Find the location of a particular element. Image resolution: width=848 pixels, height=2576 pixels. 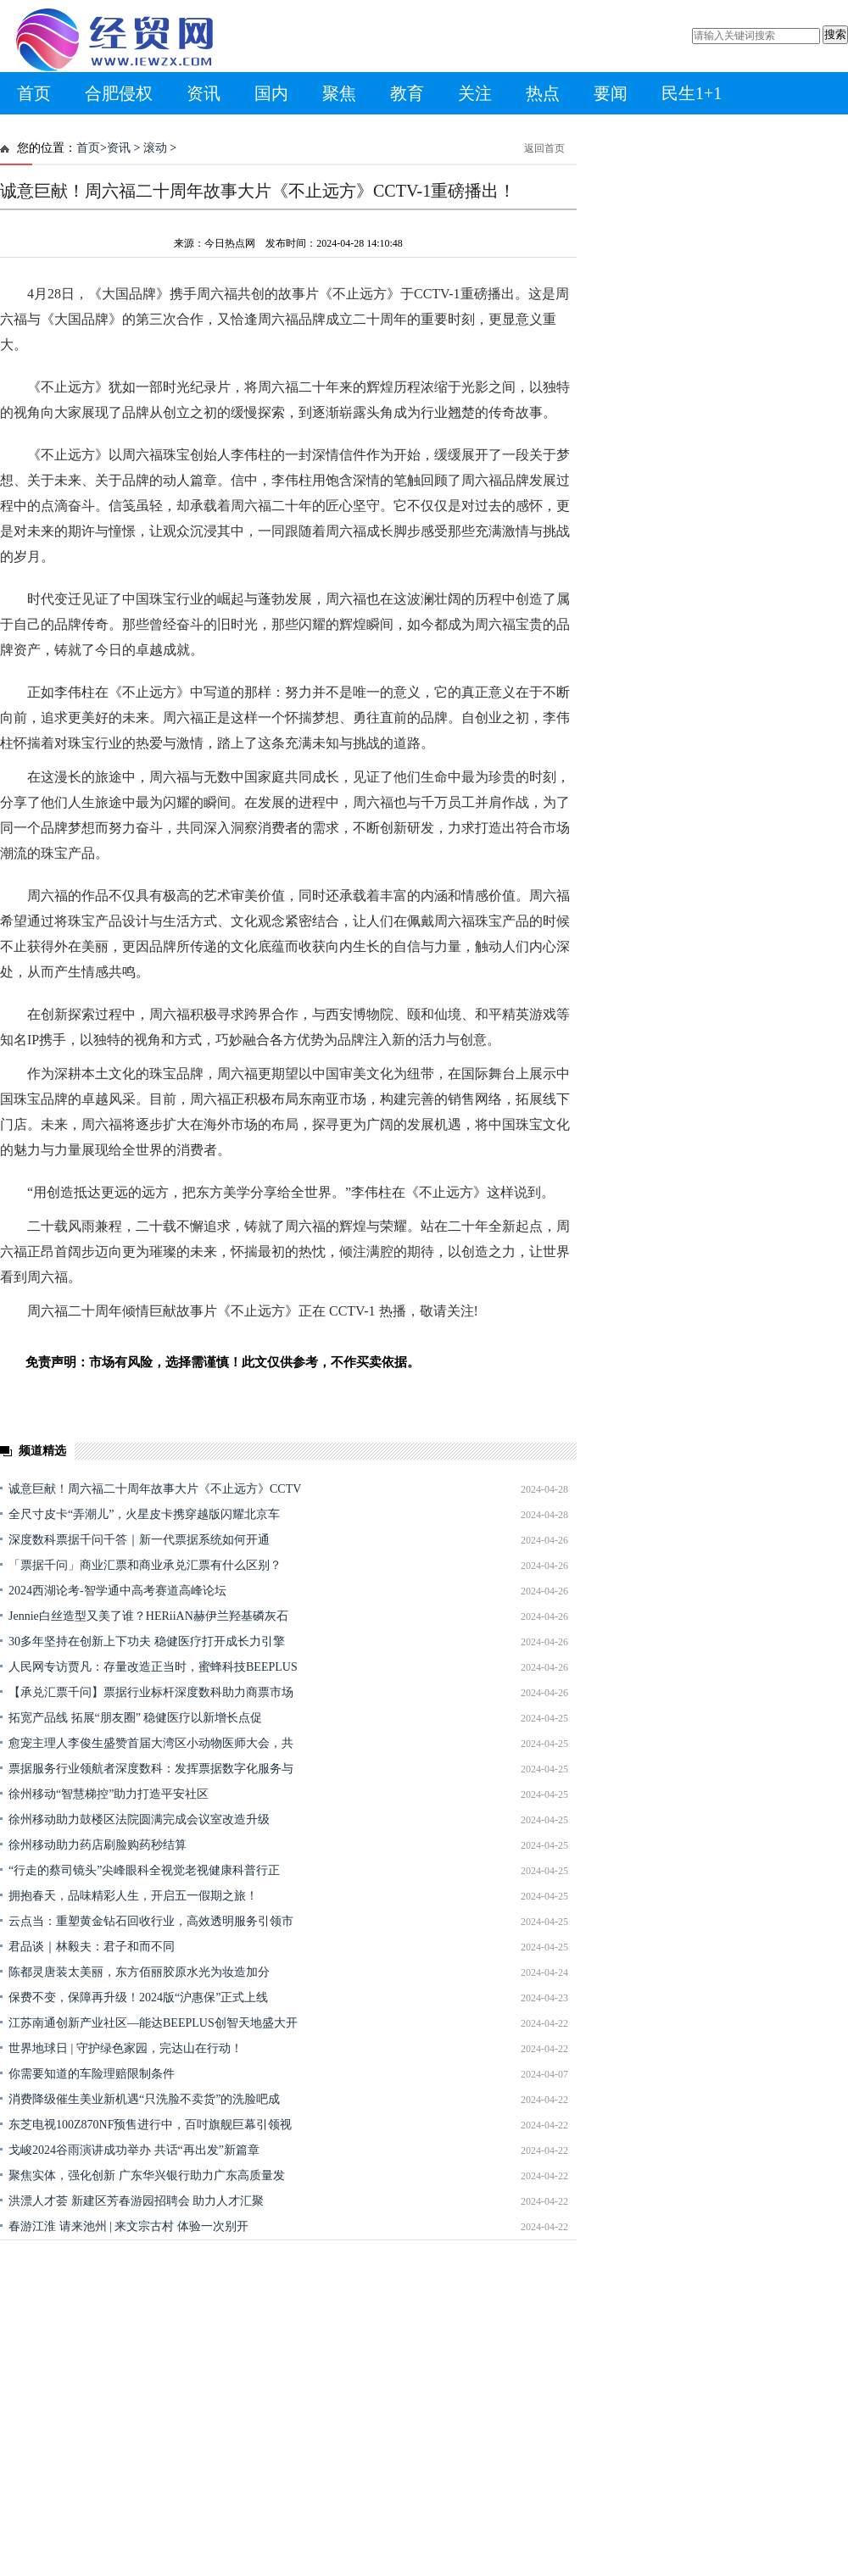

Jennie白丝造型又美了谁？HERiiAN赫伊兰羟基磷灰石 is located at coordinates (148, 1616).